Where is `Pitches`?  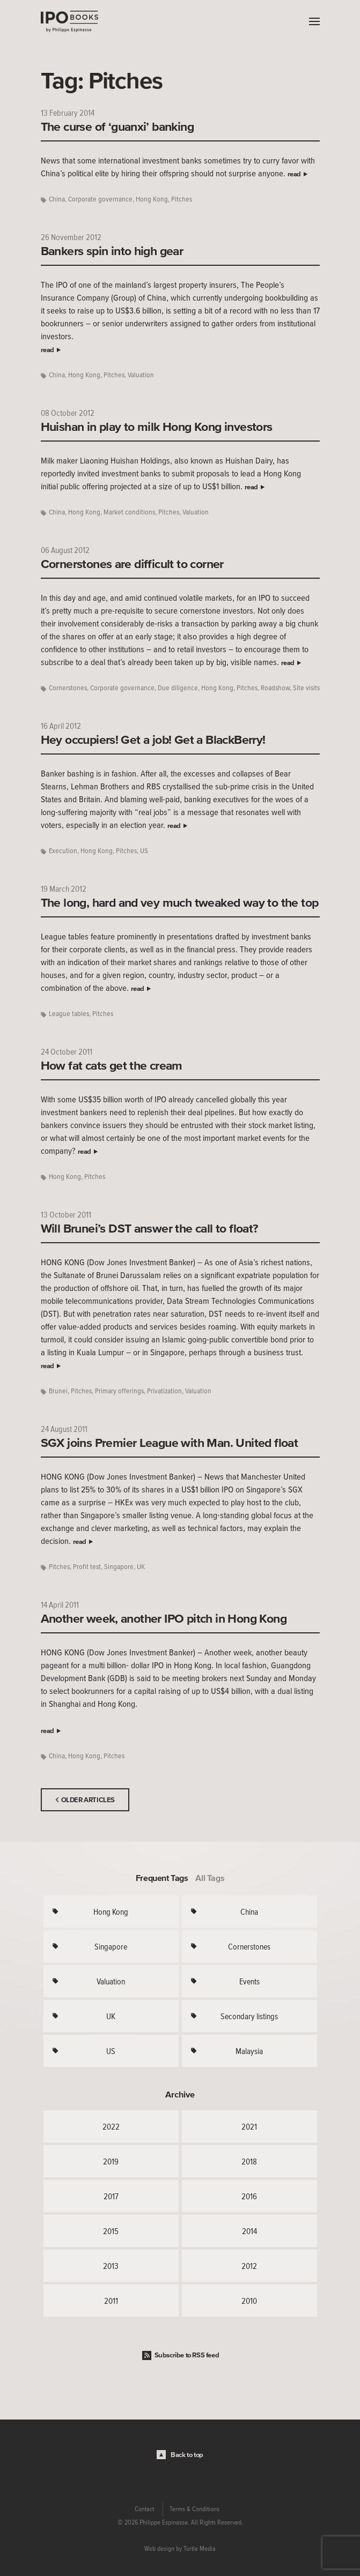 Pitches is located at coordinates (181, 199).